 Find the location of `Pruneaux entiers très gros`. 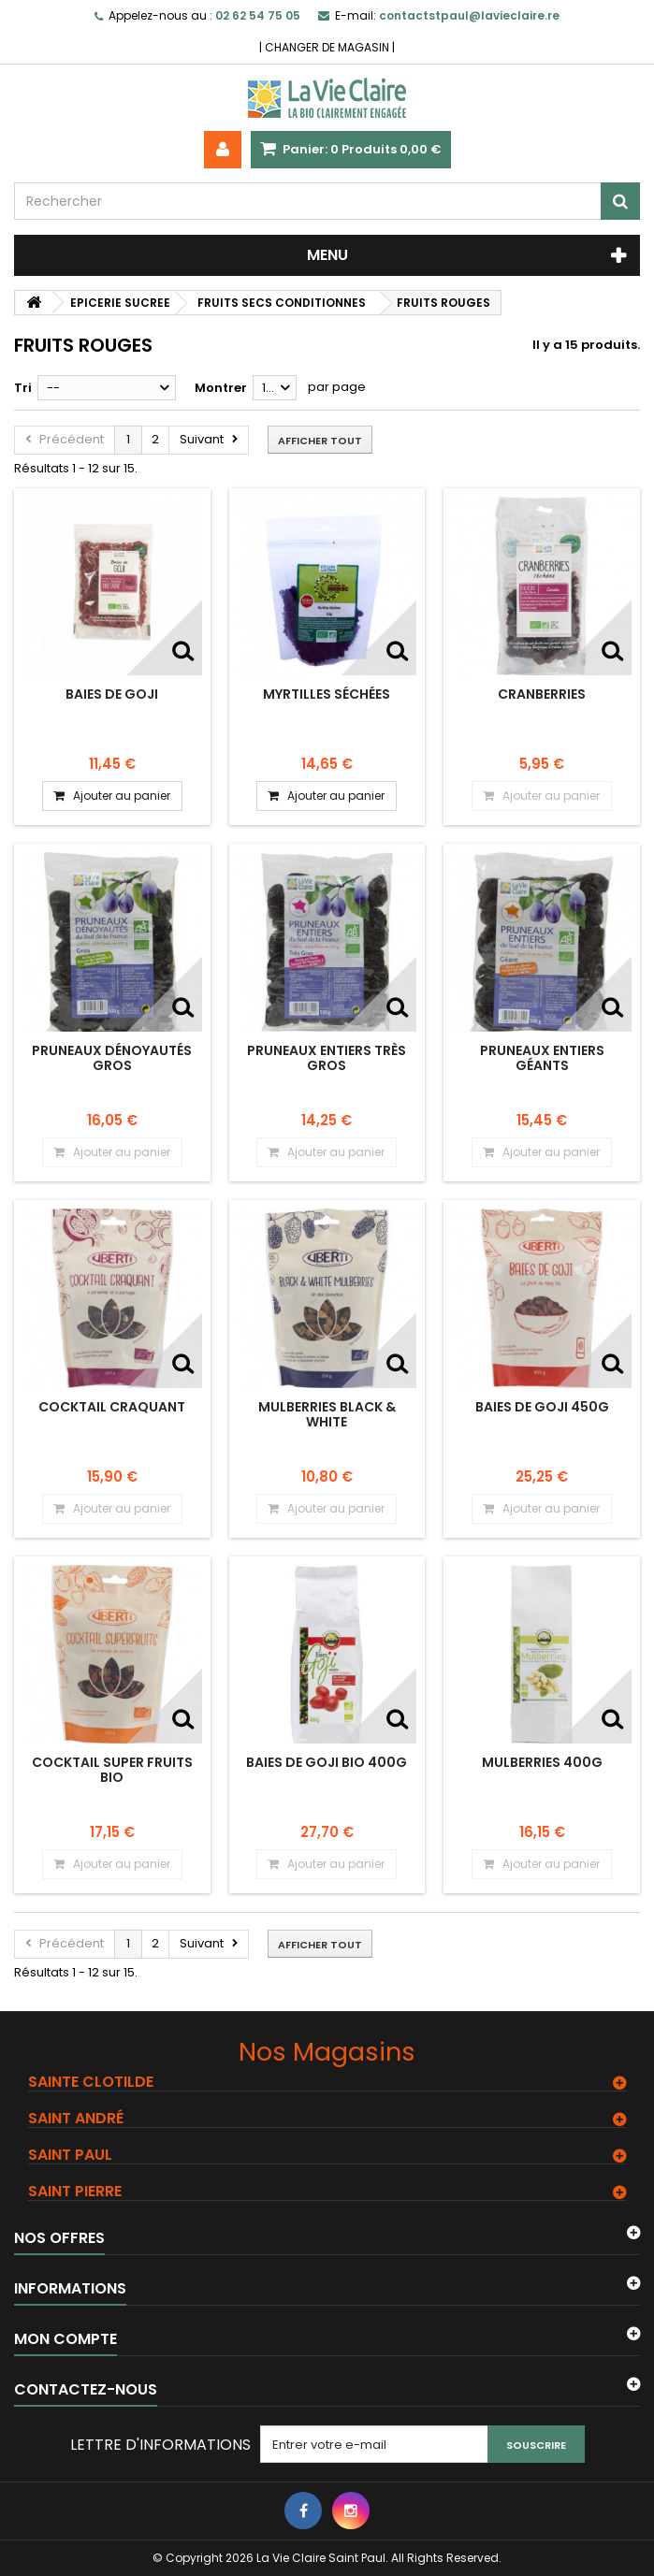

Pruneaux entiers très gros is located at coordinates (326, 1058).